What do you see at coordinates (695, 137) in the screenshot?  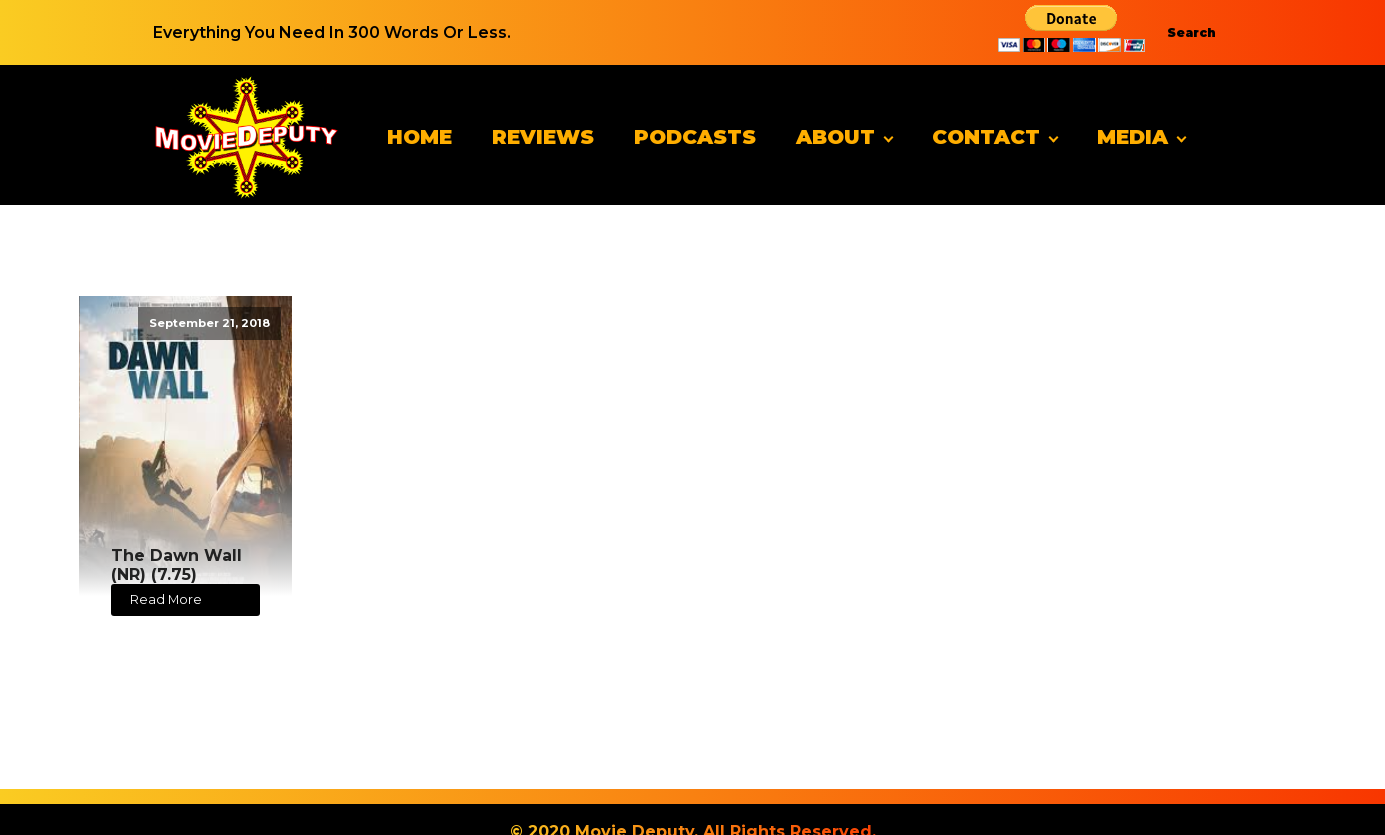 I see `Podcasts` at bounding box center [695, 137].